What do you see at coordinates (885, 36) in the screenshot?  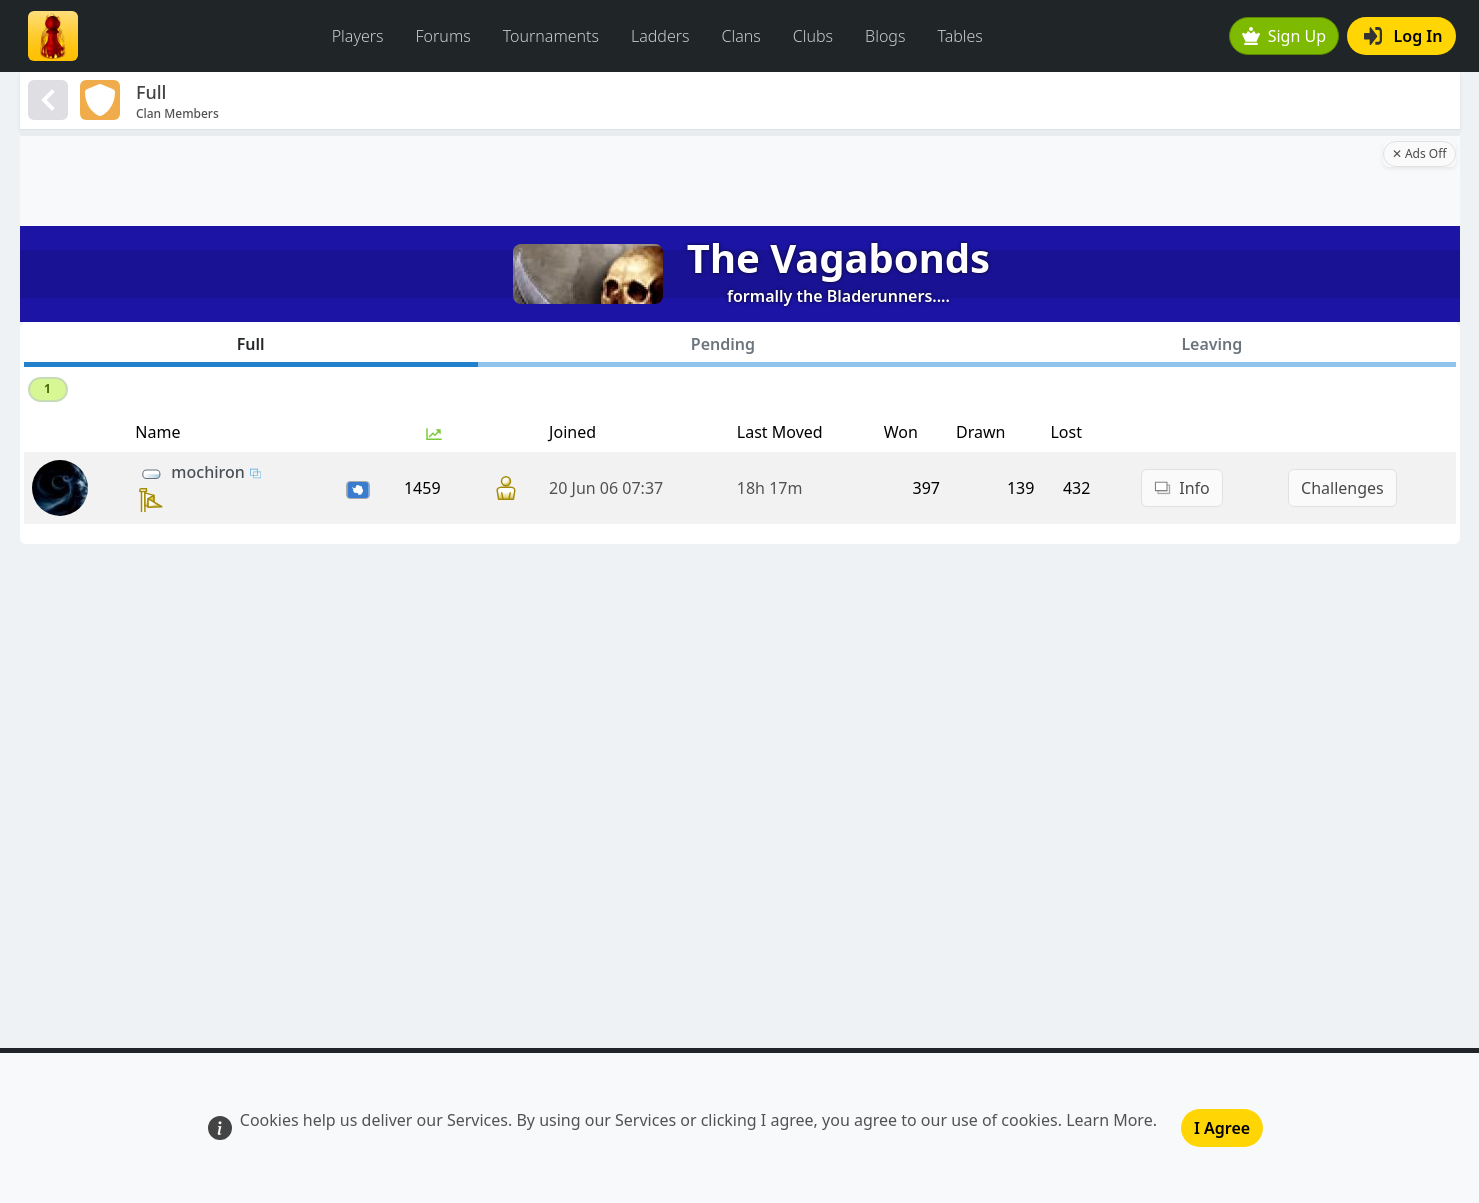 I see `Blogs` at bounding box center [885, 36].